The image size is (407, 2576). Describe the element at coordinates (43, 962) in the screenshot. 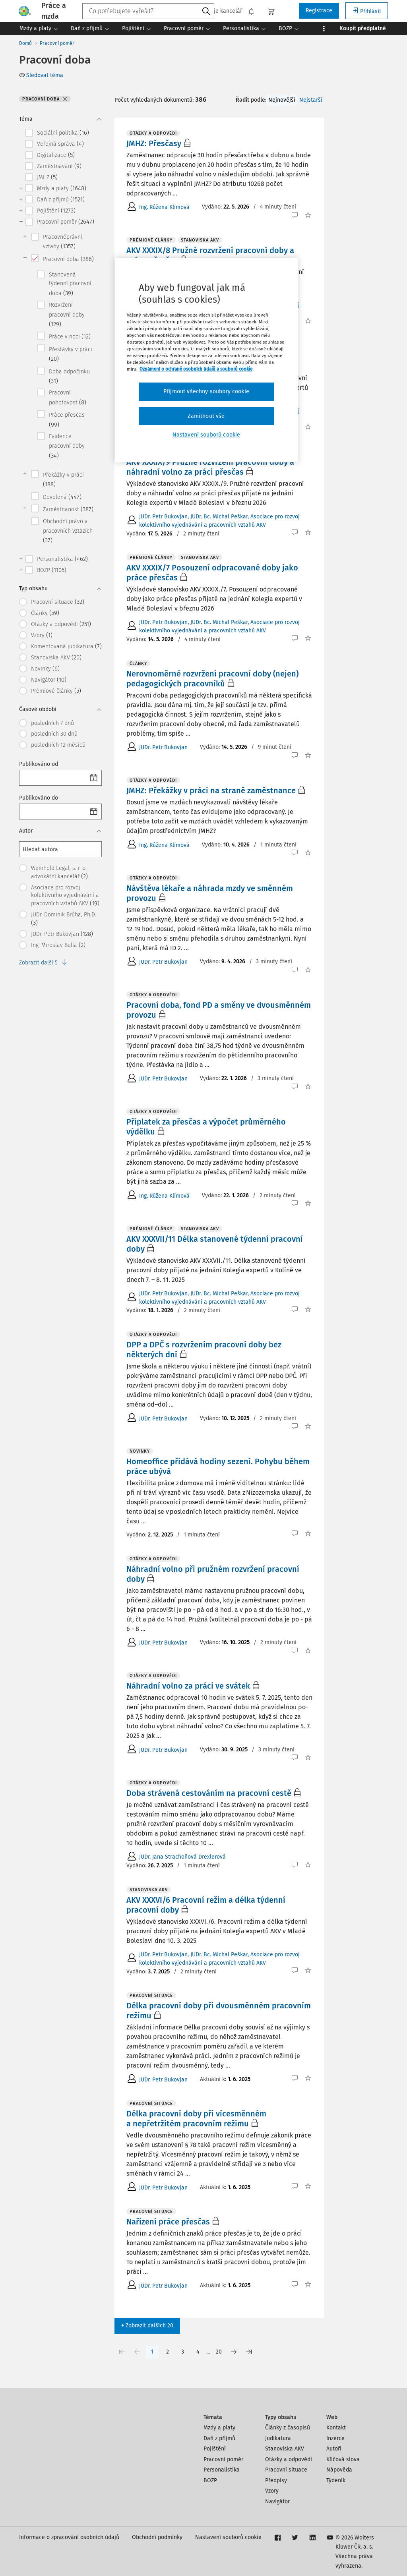

I see `Zobrazit další 5` at that location.